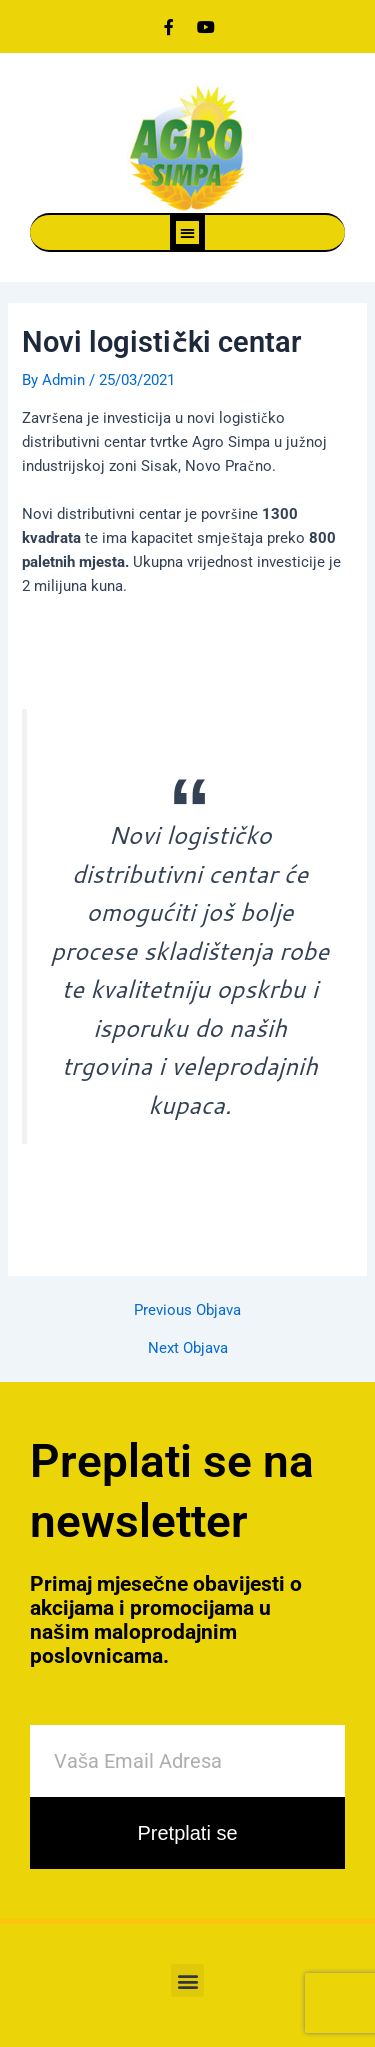 The height and width of the screenshot is (2047, 375). What do you see at coordinates (187, 1310) in the screenshot?
I see `Previous Objava` at bounding box center [187, 1310].